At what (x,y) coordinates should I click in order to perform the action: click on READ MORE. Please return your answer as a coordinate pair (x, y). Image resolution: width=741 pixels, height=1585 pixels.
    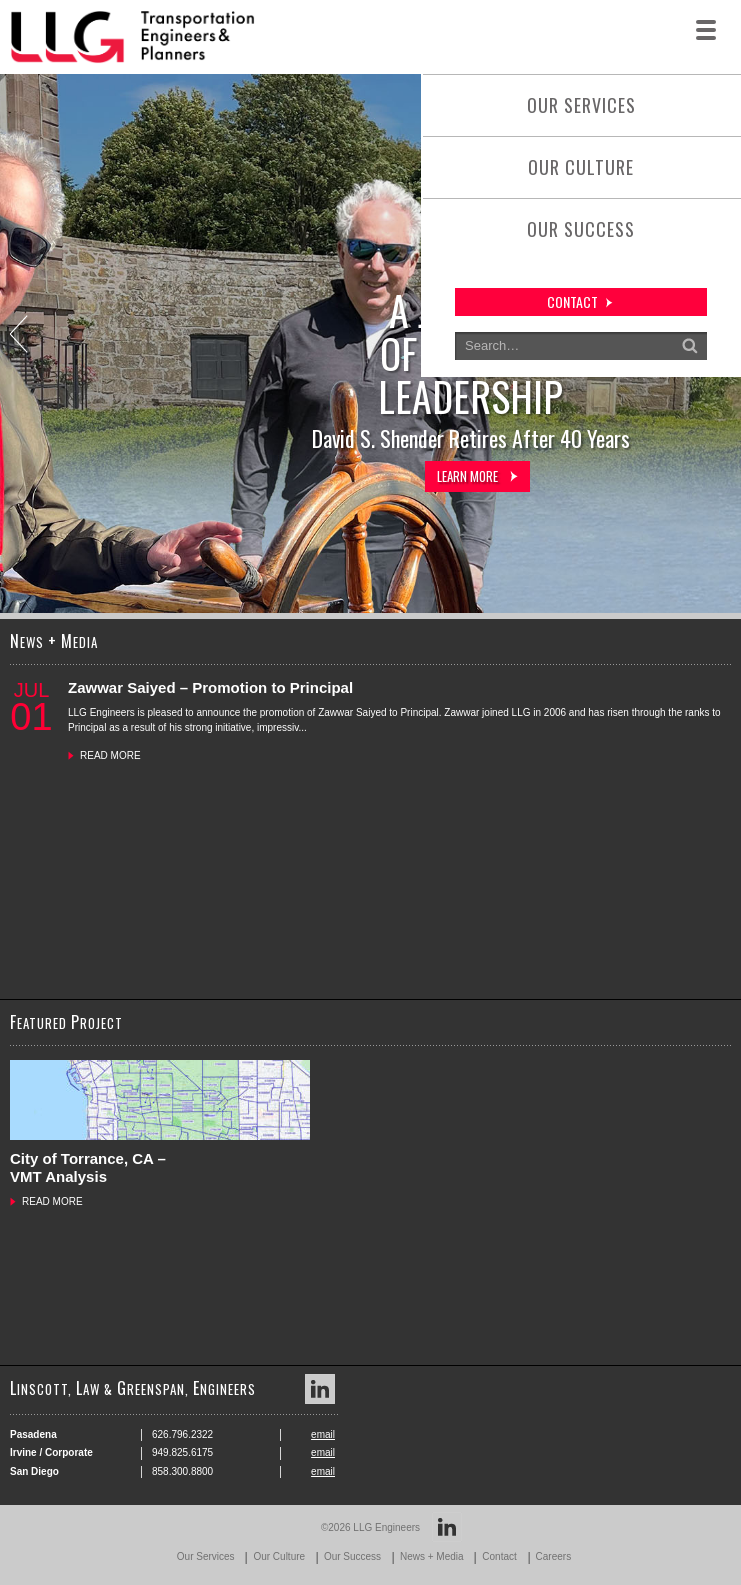
    Looking at the image, I should click on (110, 755).